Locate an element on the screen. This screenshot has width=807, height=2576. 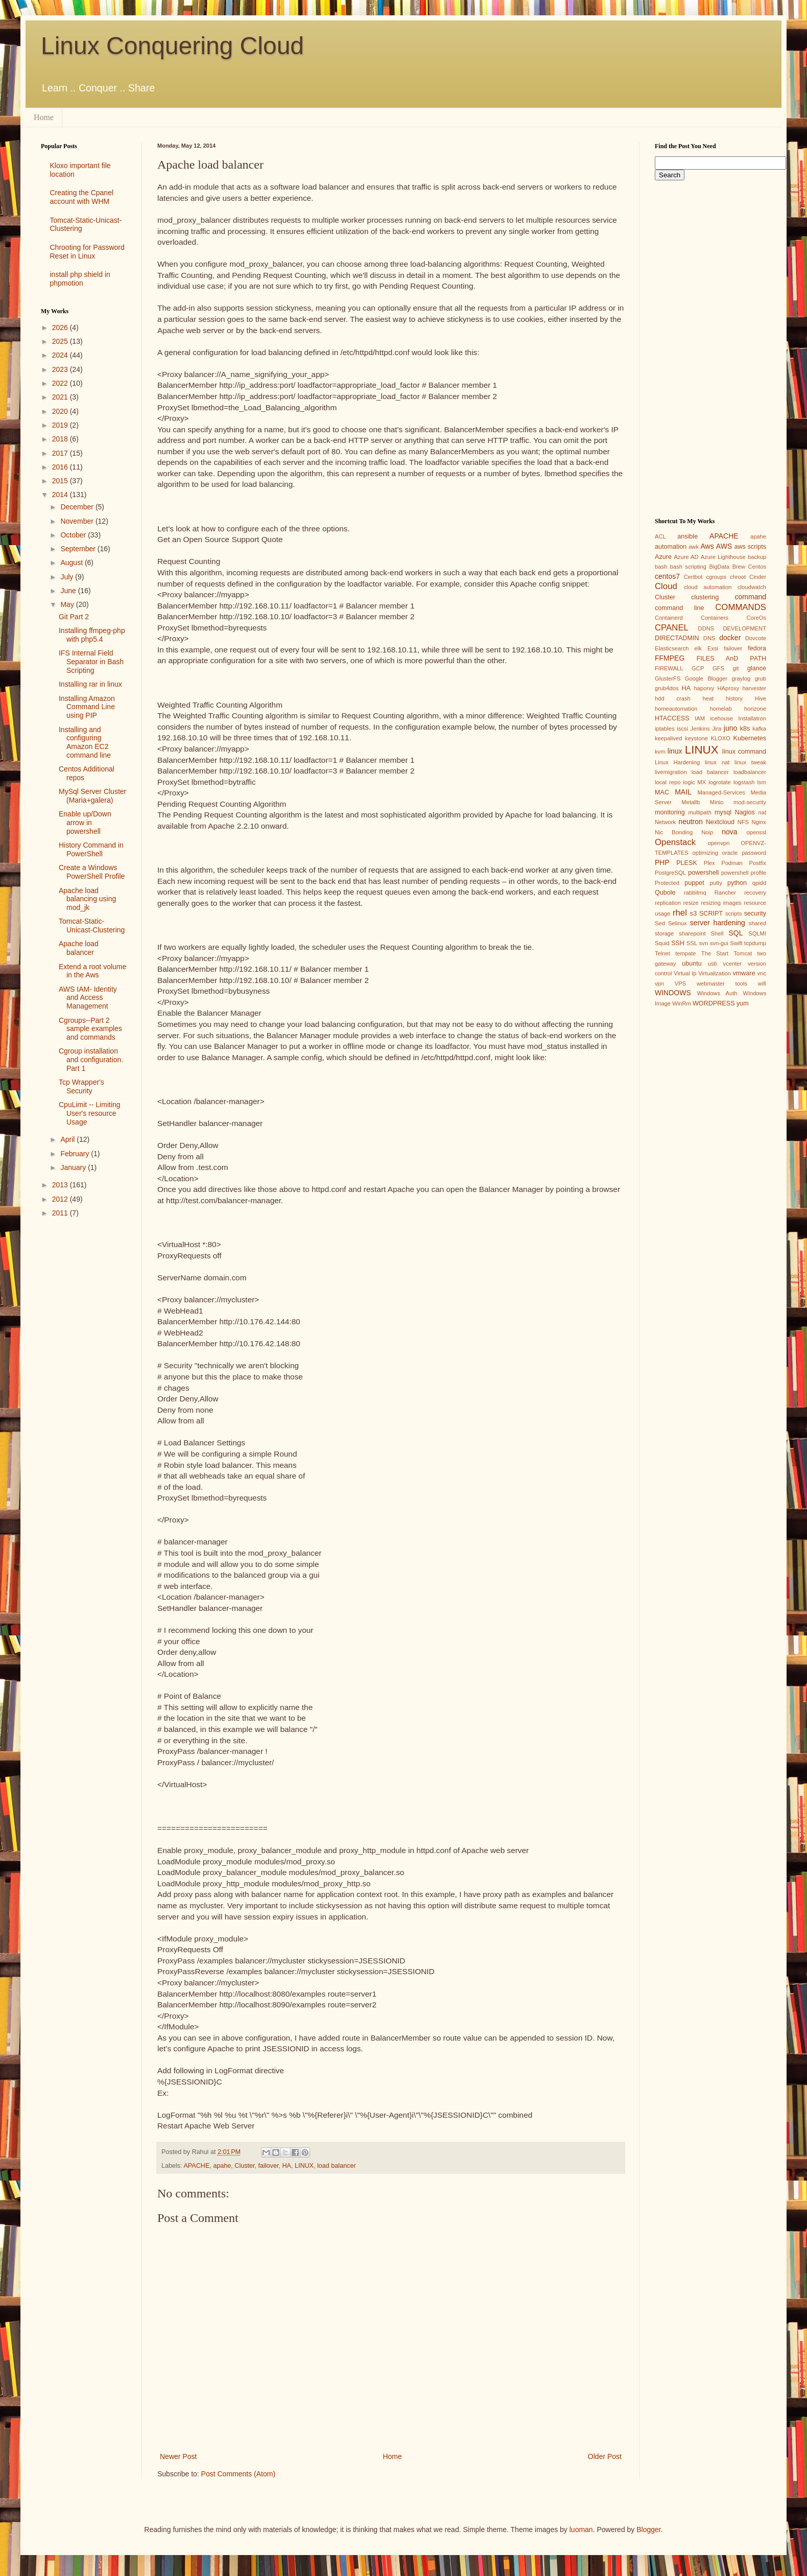
Metallb is located at coordinates (690, 802).